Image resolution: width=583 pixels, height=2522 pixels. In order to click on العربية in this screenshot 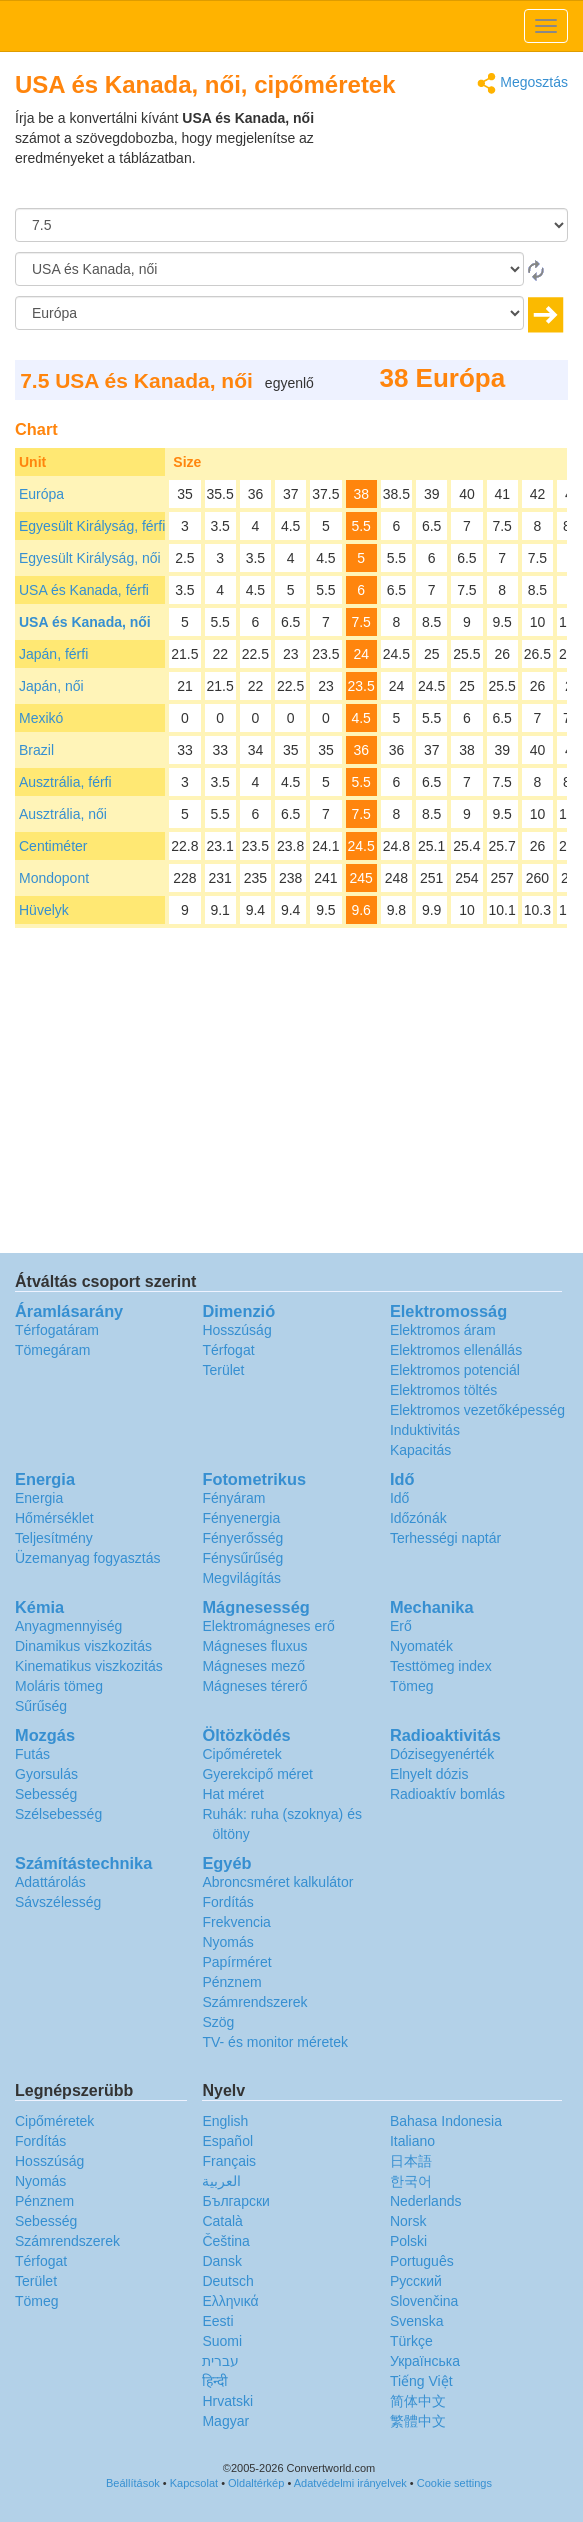, I will do `click(221, 2181)`.